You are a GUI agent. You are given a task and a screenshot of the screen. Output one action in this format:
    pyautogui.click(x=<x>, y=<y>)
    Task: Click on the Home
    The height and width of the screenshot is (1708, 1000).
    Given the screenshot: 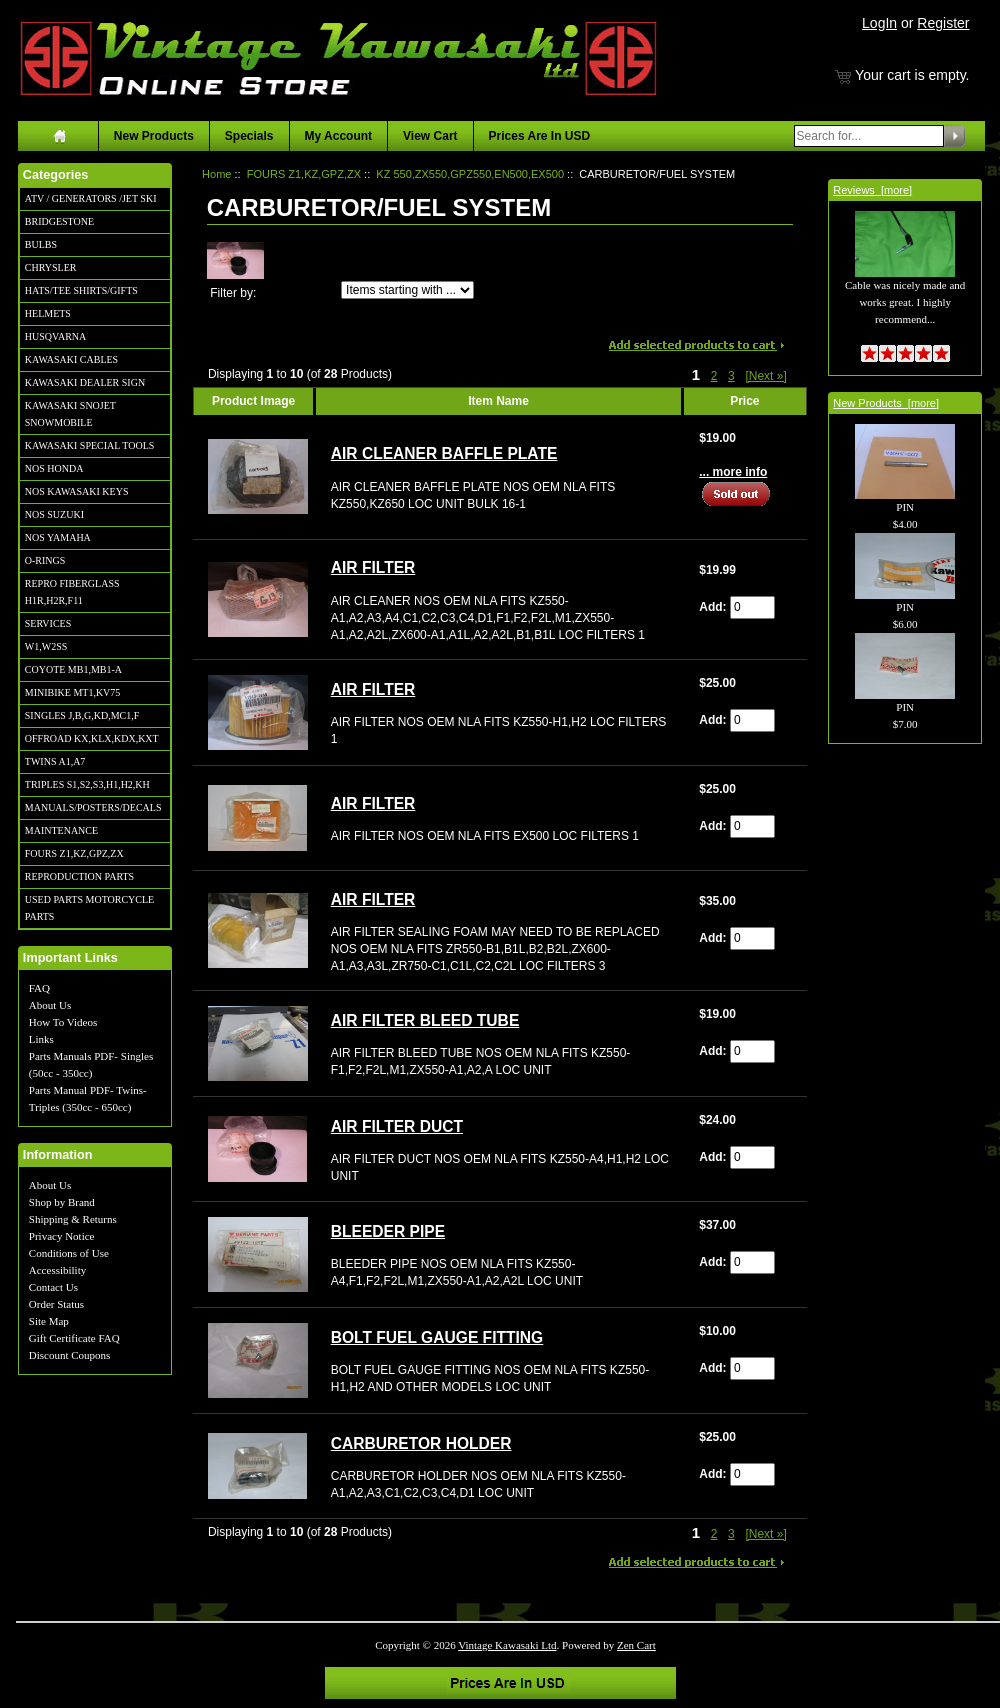 What is the action you would take?
    pyautogui.click(x=216, y=174)
    